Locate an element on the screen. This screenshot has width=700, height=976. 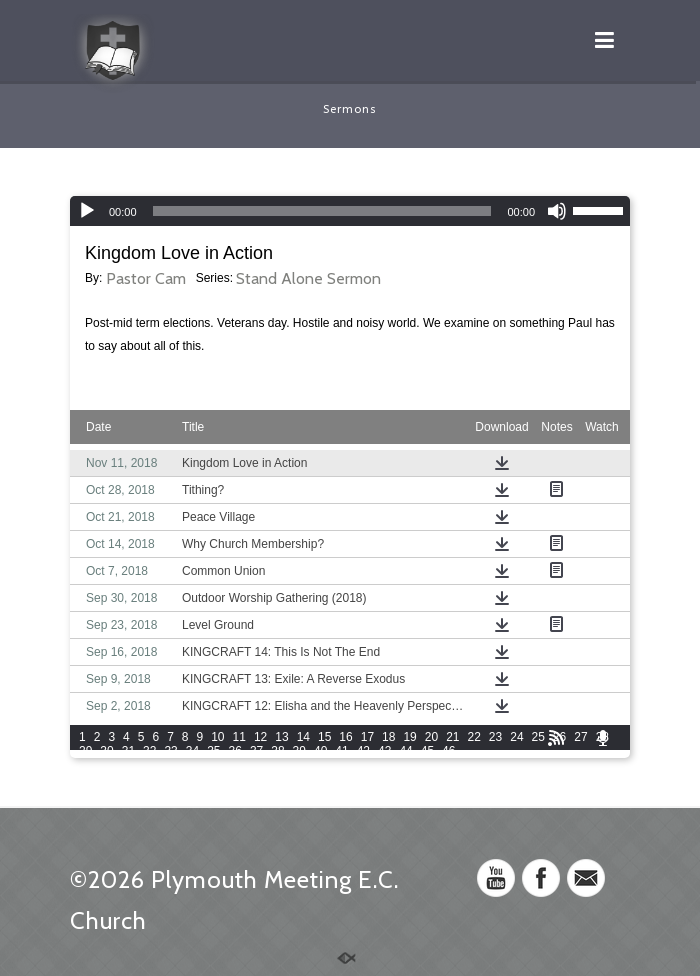
33 is located at coordinates (170, 751).